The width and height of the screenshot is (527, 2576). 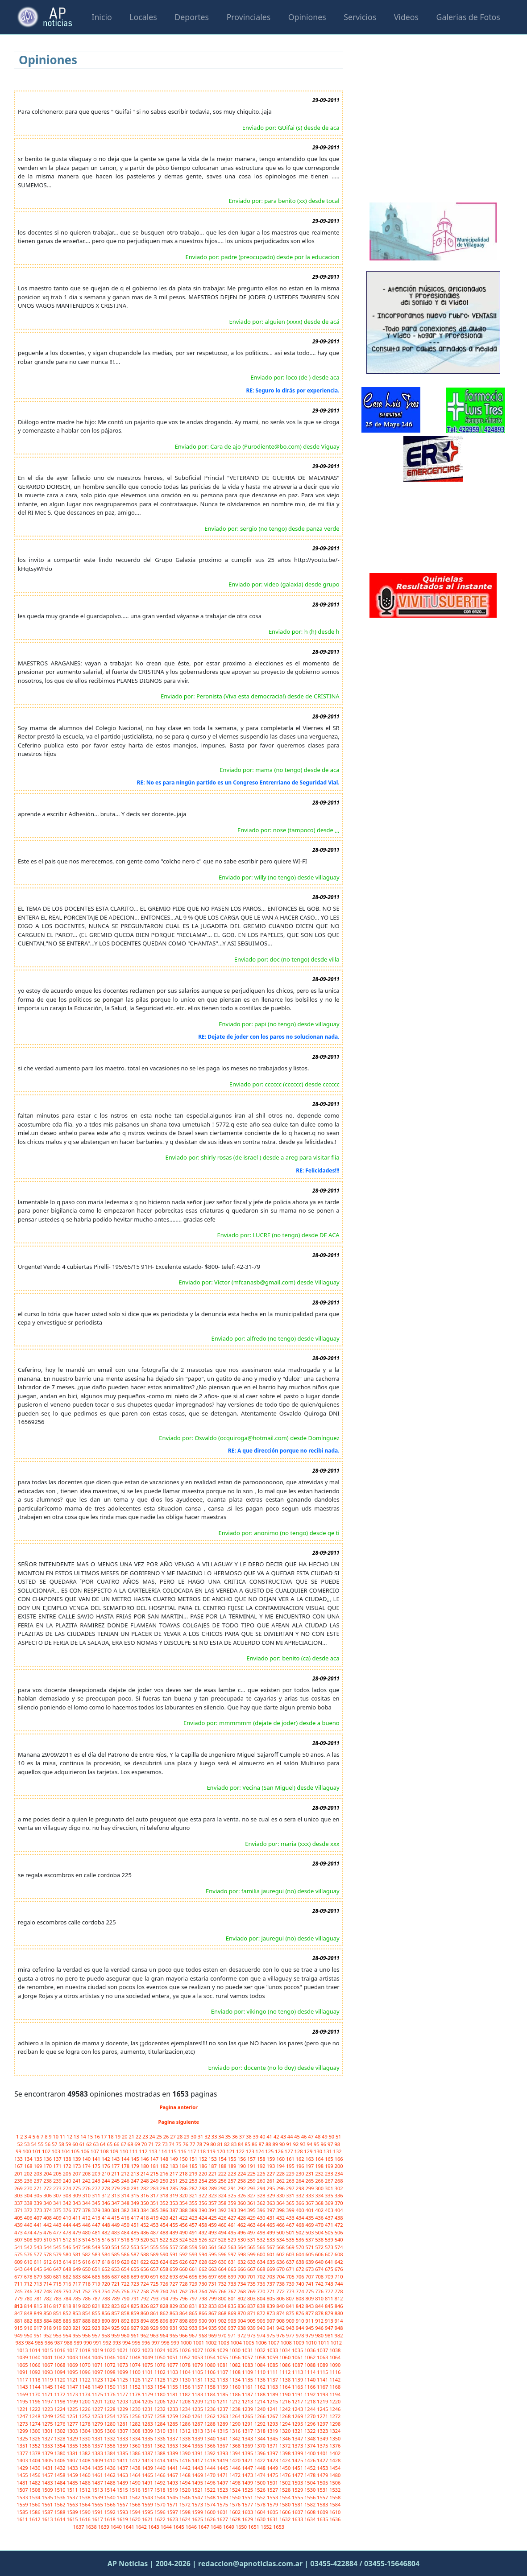 What do you see at coordinates (47, 2430) in the screenshot?
I see `1301` at bounding box center [47, 2430].